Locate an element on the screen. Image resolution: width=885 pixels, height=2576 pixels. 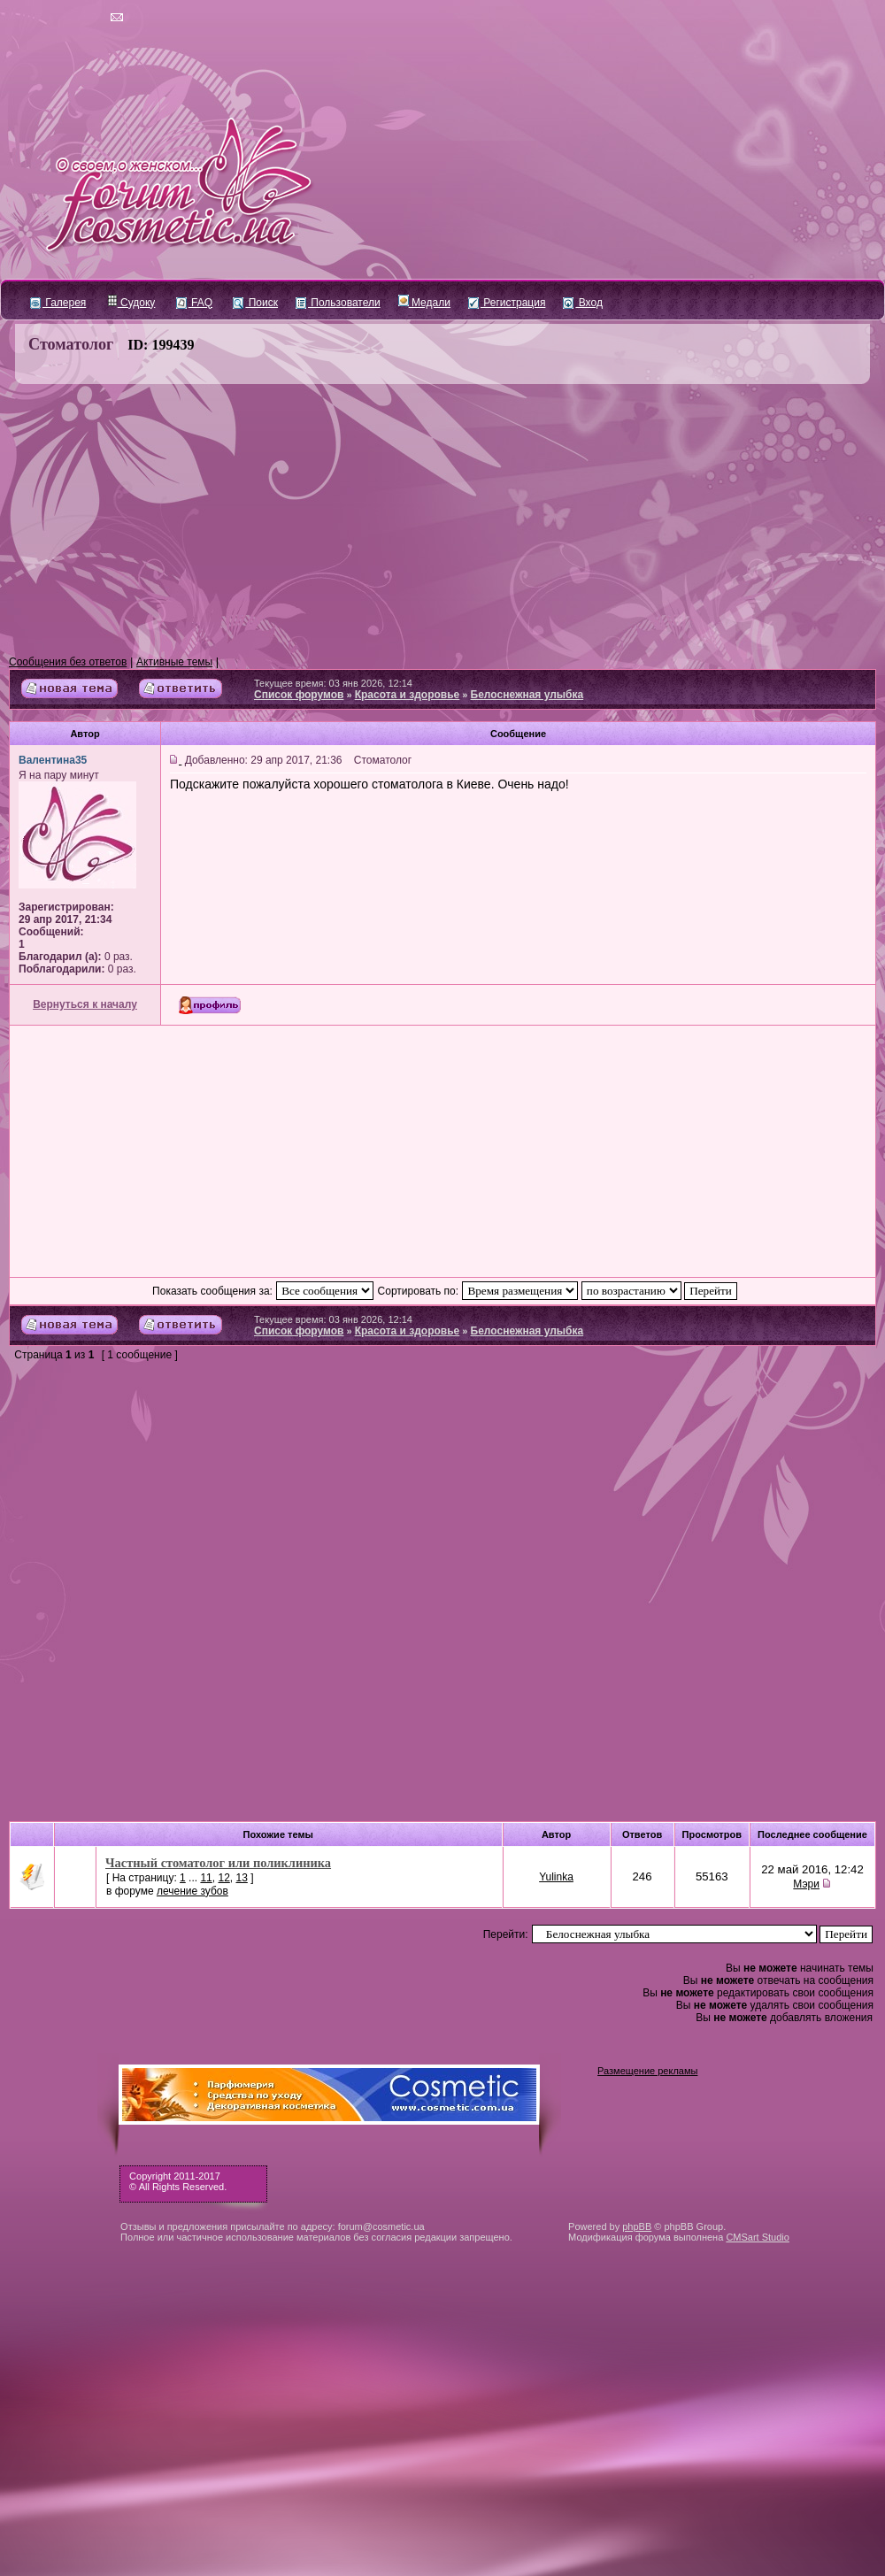
Вход is located at coordinates (582, 302).